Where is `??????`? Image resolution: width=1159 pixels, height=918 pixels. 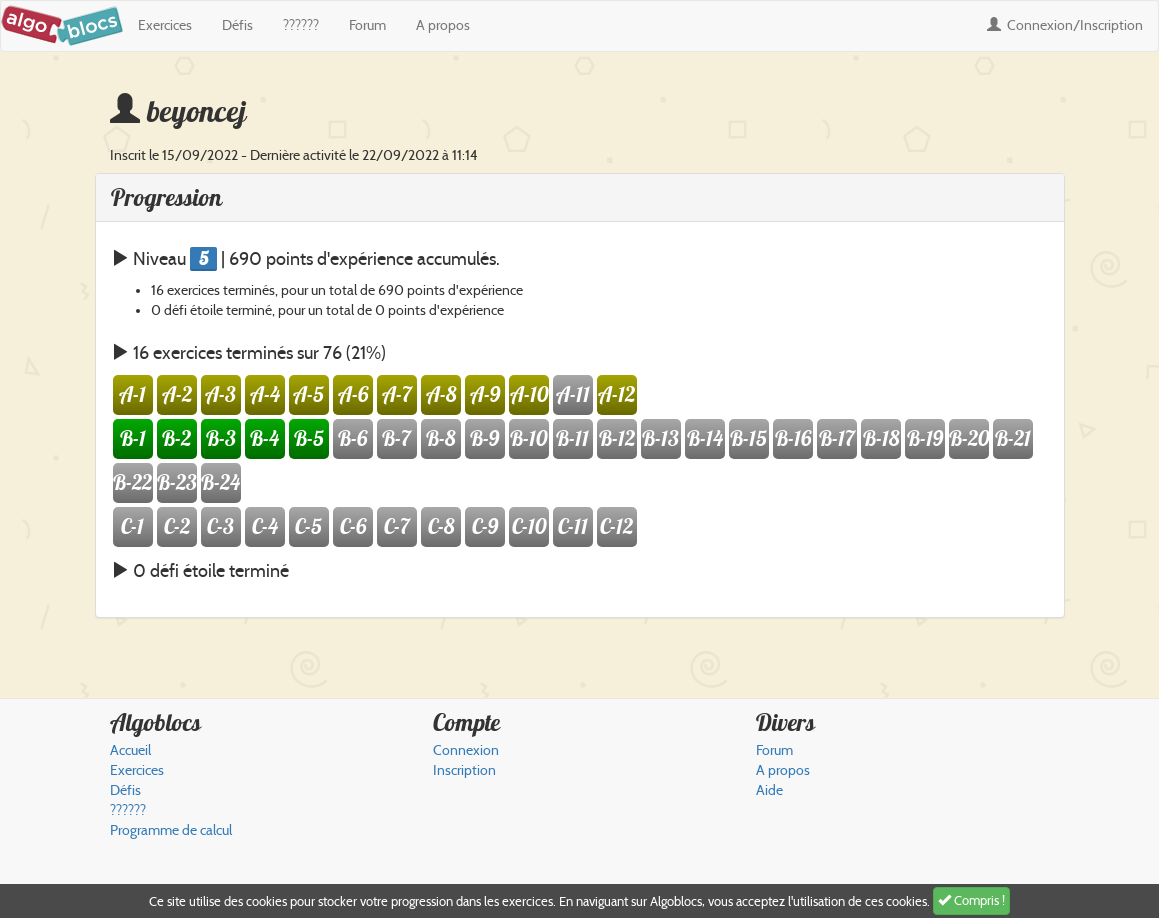 ?????? is located at coordinates (301, 25).